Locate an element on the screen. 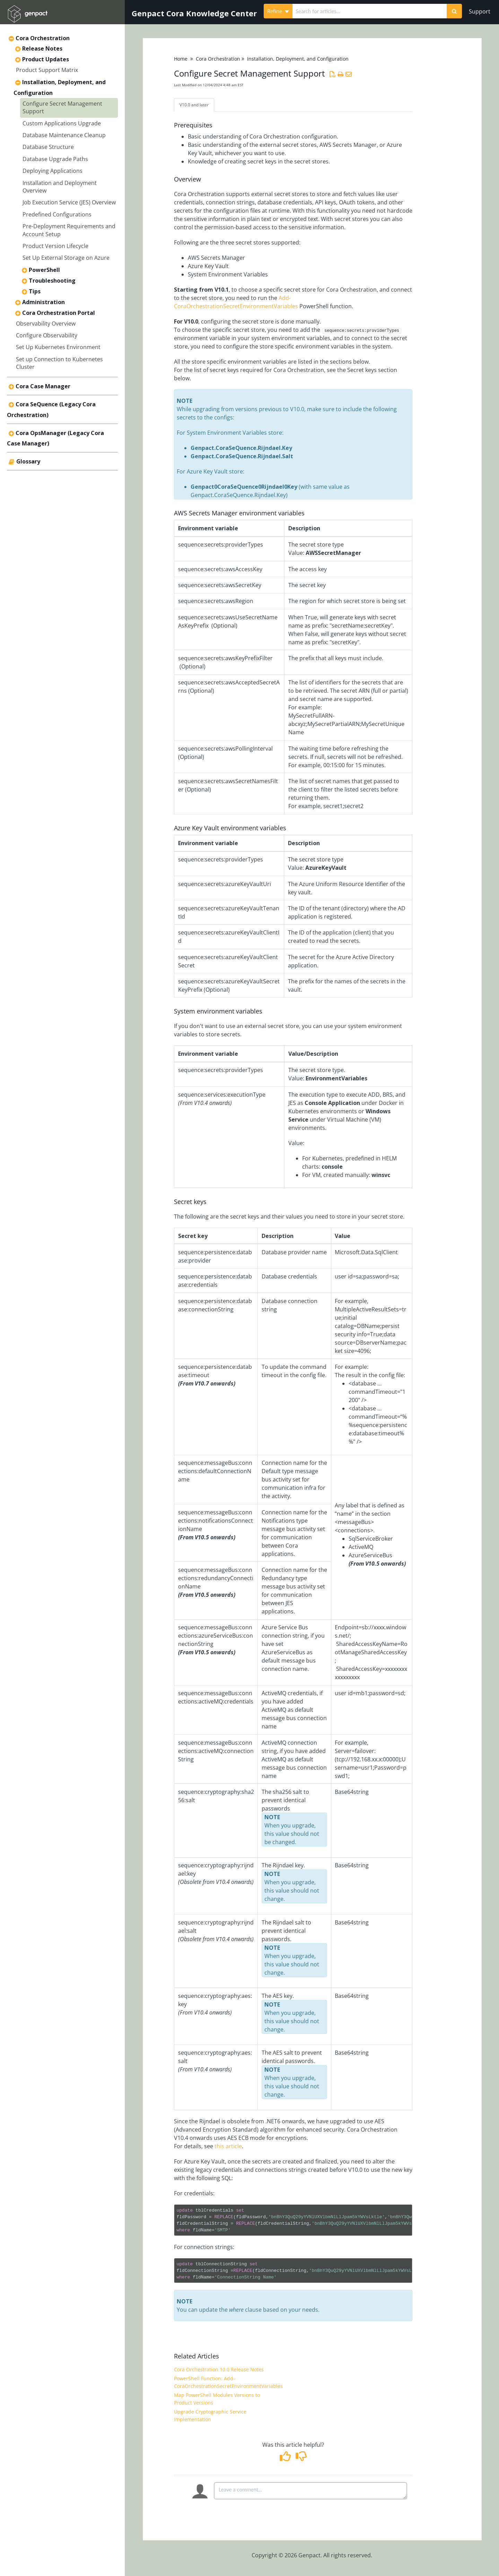 The height and width of the screenshot is (2576, 499). Administration is located at coordinates (43, 302).